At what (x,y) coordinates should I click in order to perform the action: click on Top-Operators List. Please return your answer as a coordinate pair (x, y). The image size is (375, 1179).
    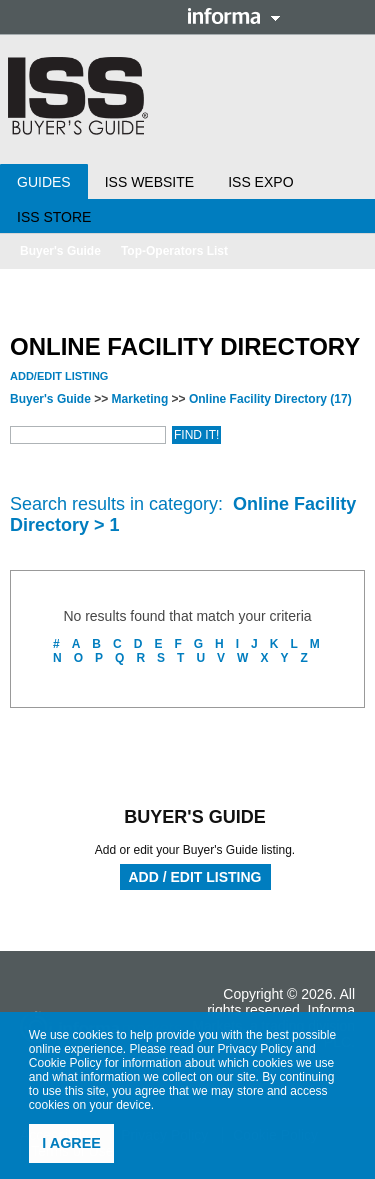
    Looking at the image, I should click on (174, 251).